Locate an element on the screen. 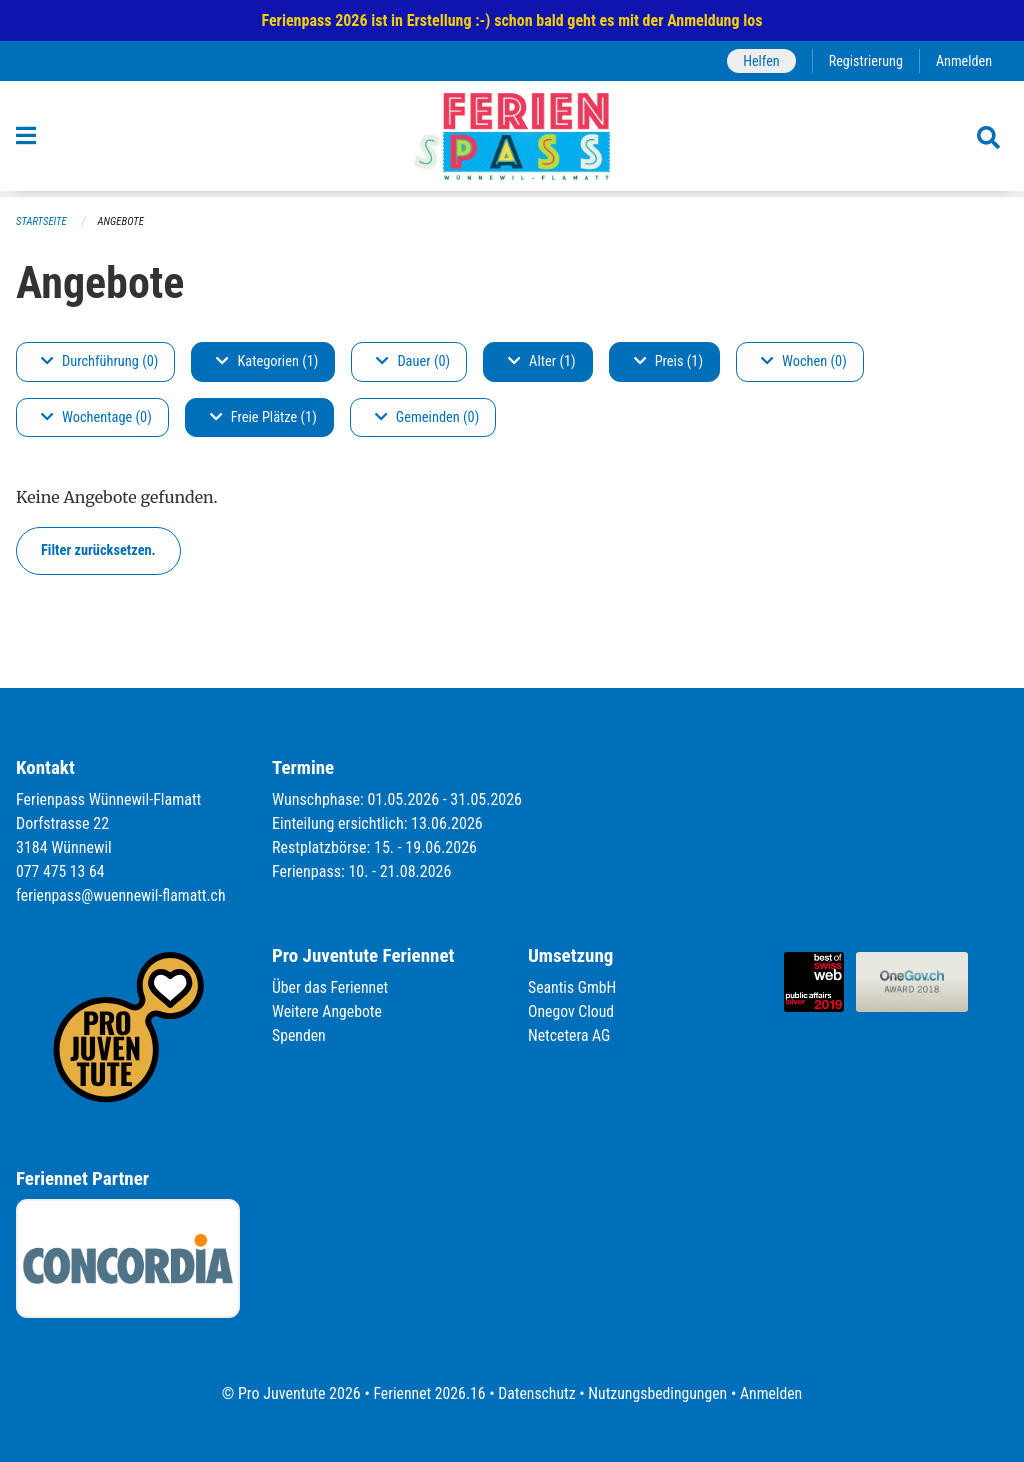  Gemeinden (0) is located at coordinates (427, 417).